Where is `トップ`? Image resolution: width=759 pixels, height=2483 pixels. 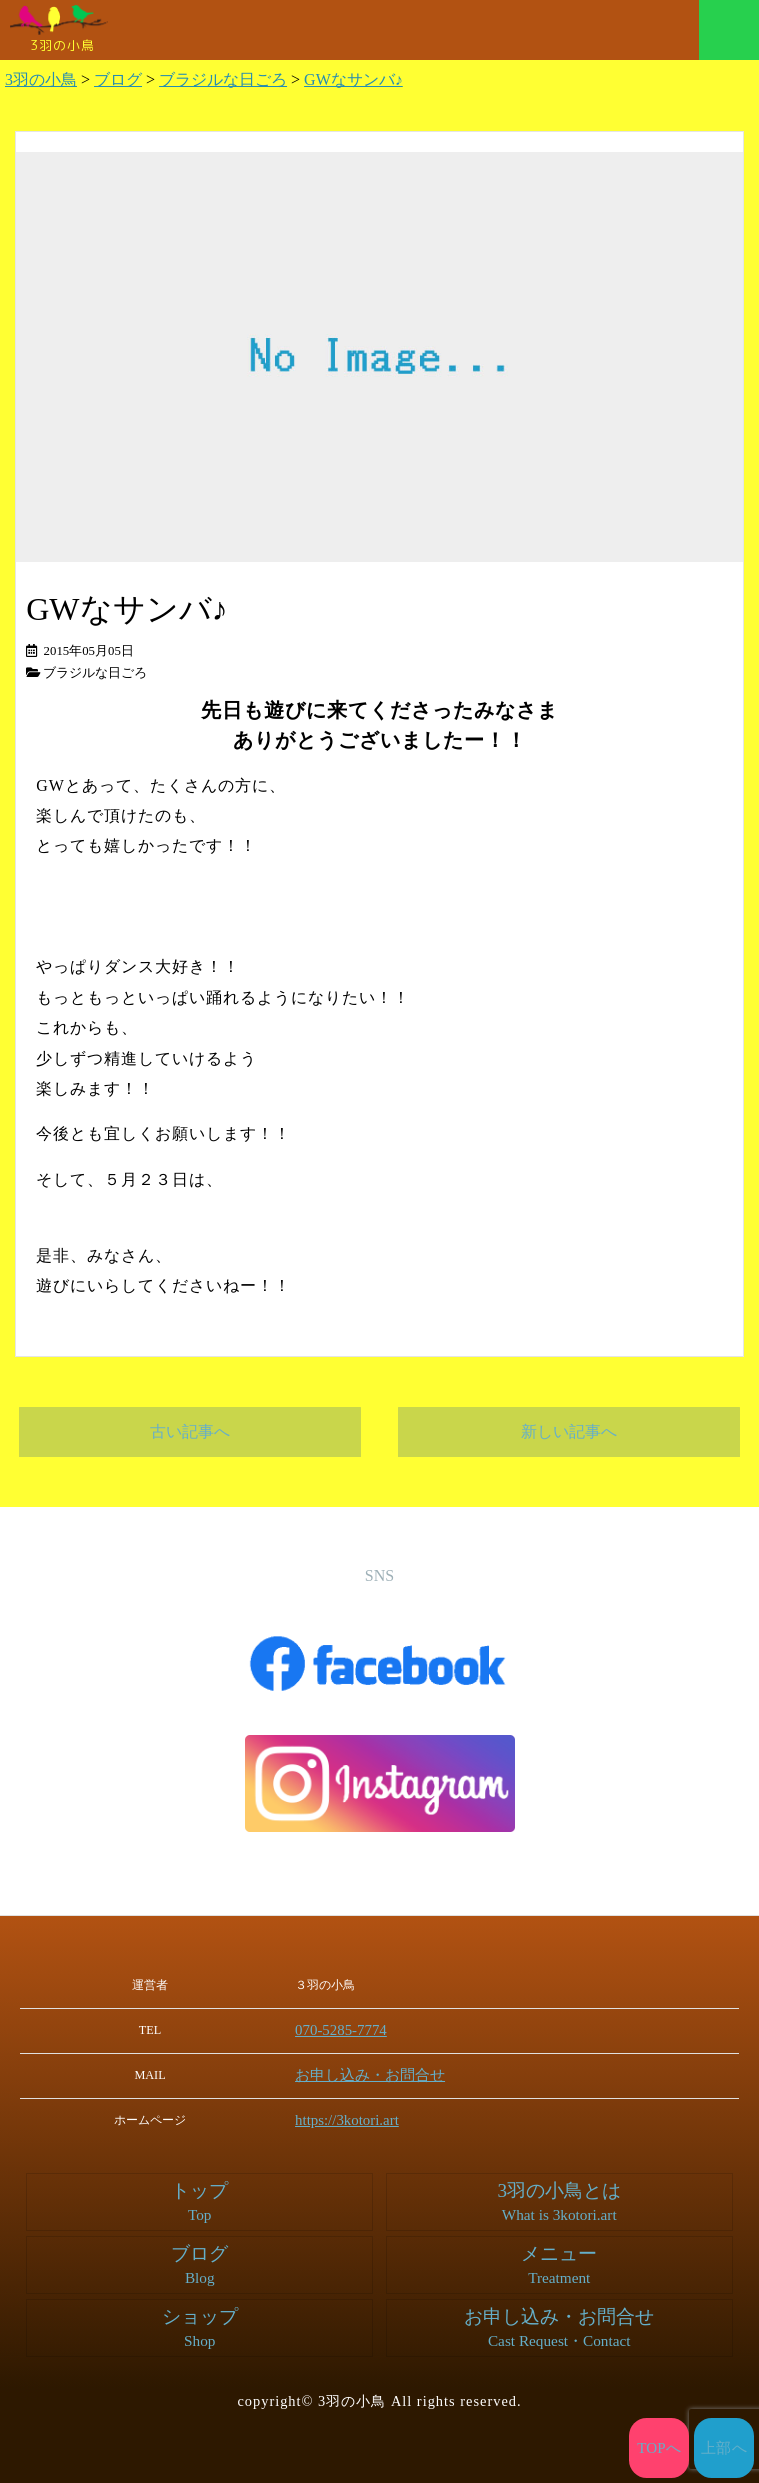
トップ is located at coordinates (200, 2200).